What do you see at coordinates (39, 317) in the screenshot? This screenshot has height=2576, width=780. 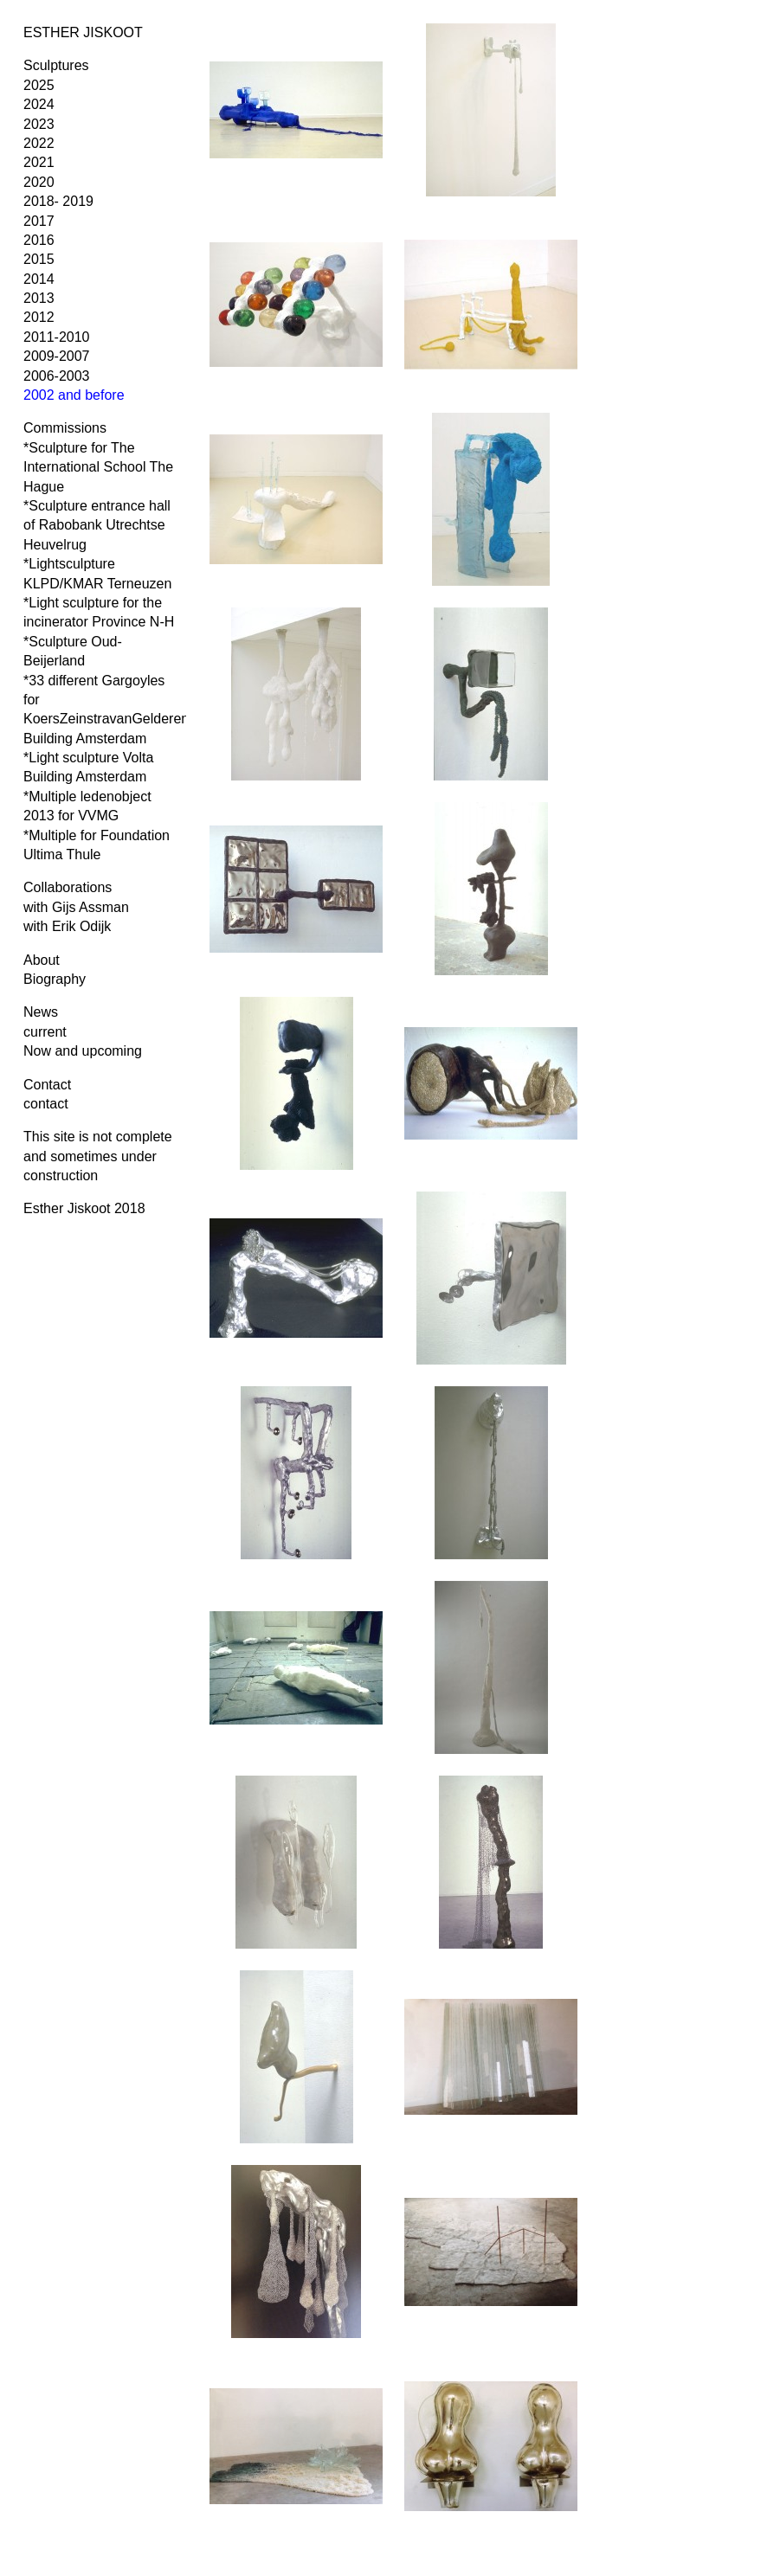 I see `2012` at bounding box center [39, 317].